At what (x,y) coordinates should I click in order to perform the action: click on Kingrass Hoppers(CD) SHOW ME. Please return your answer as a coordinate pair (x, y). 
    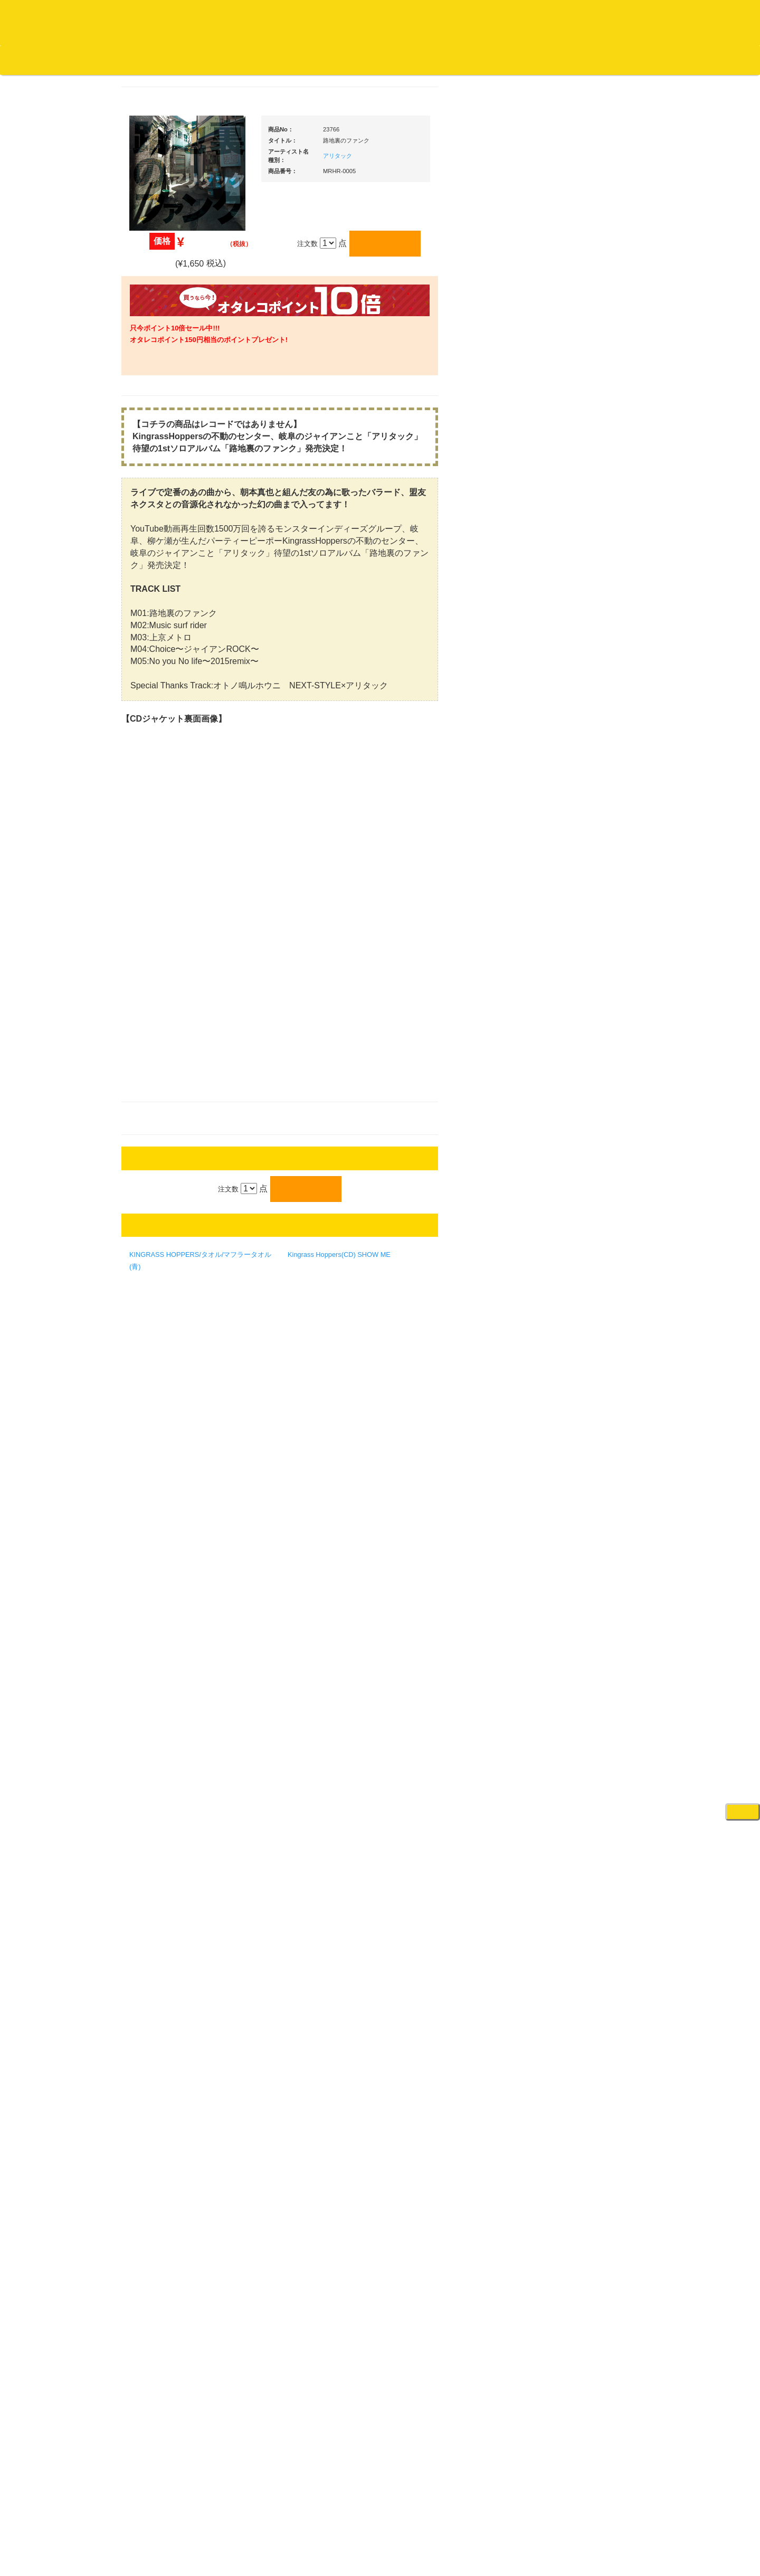
    Looking at the image, I should click on (439, 1335).